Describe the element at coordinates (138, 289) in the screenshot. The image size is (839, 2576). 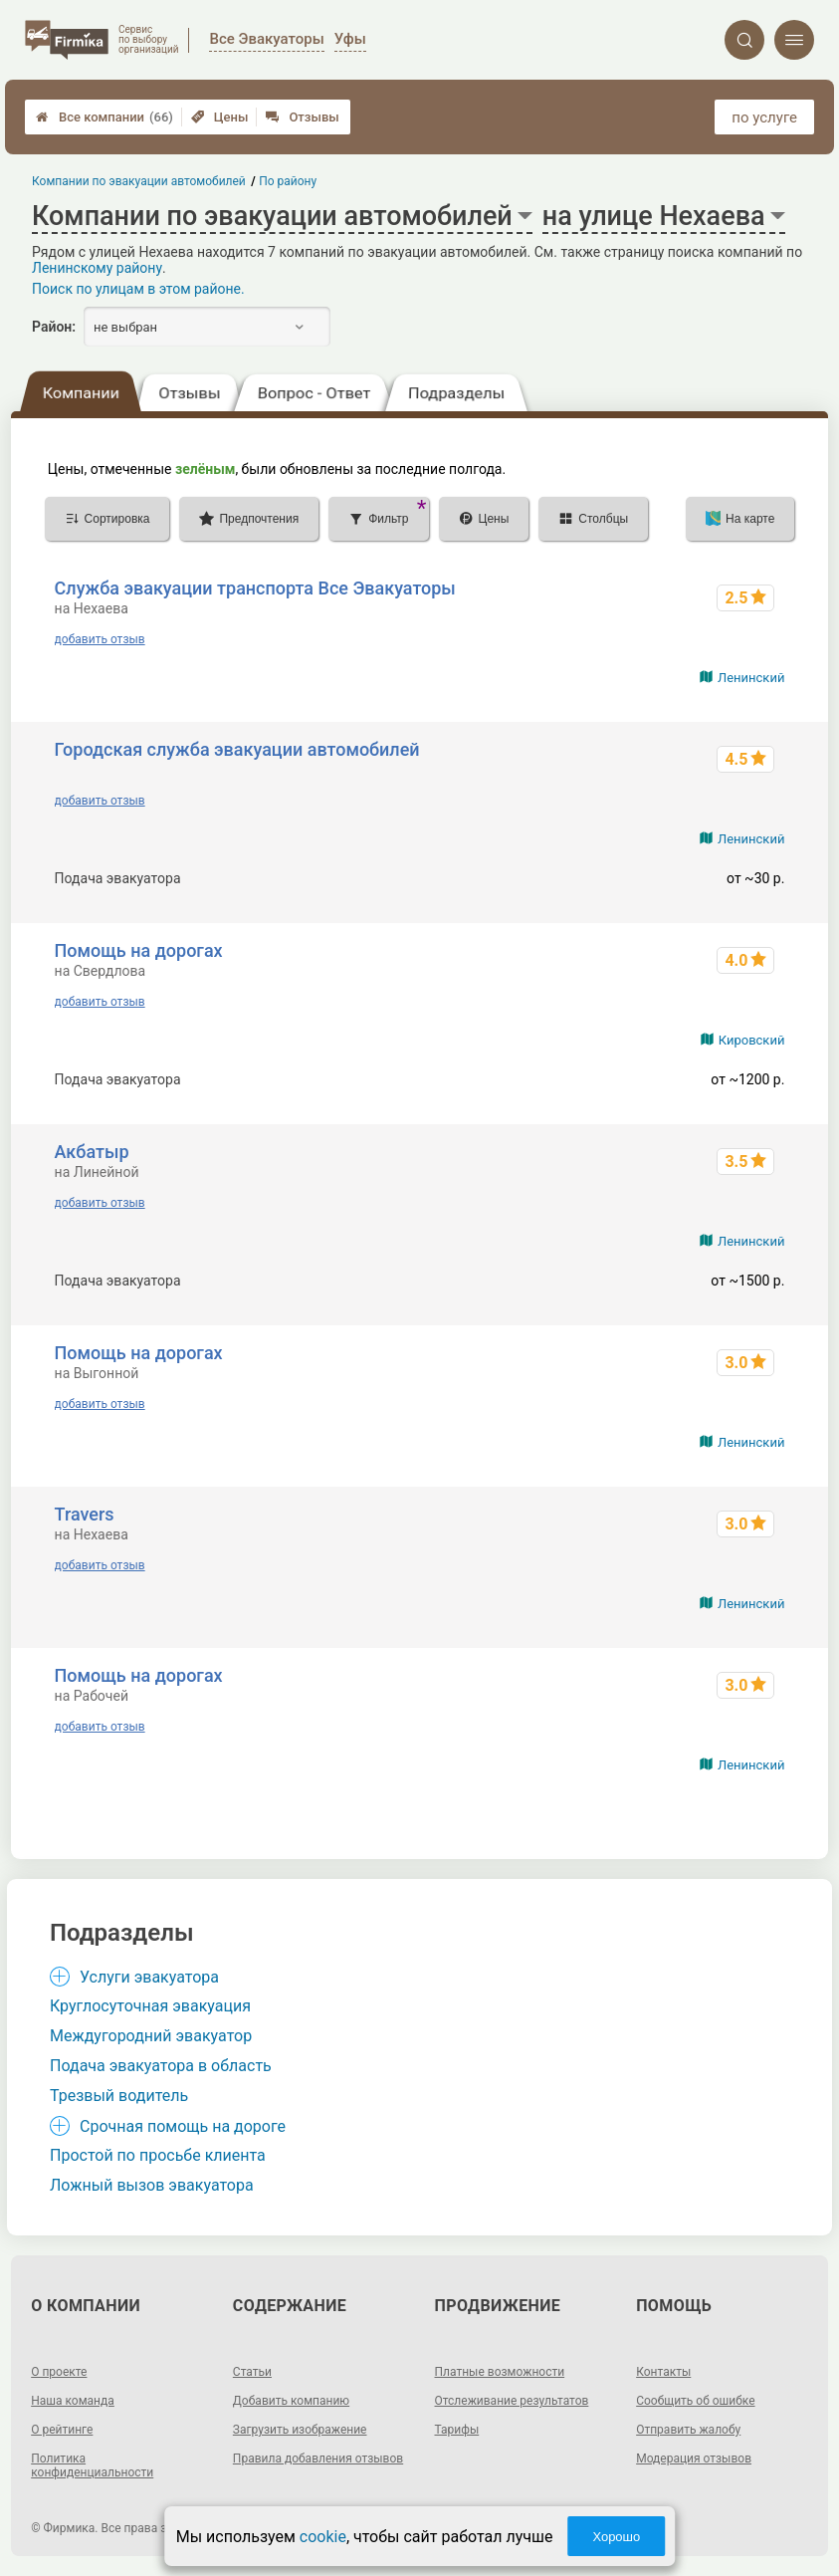
I see `Поиск по улицам в этом районе.` at that location.